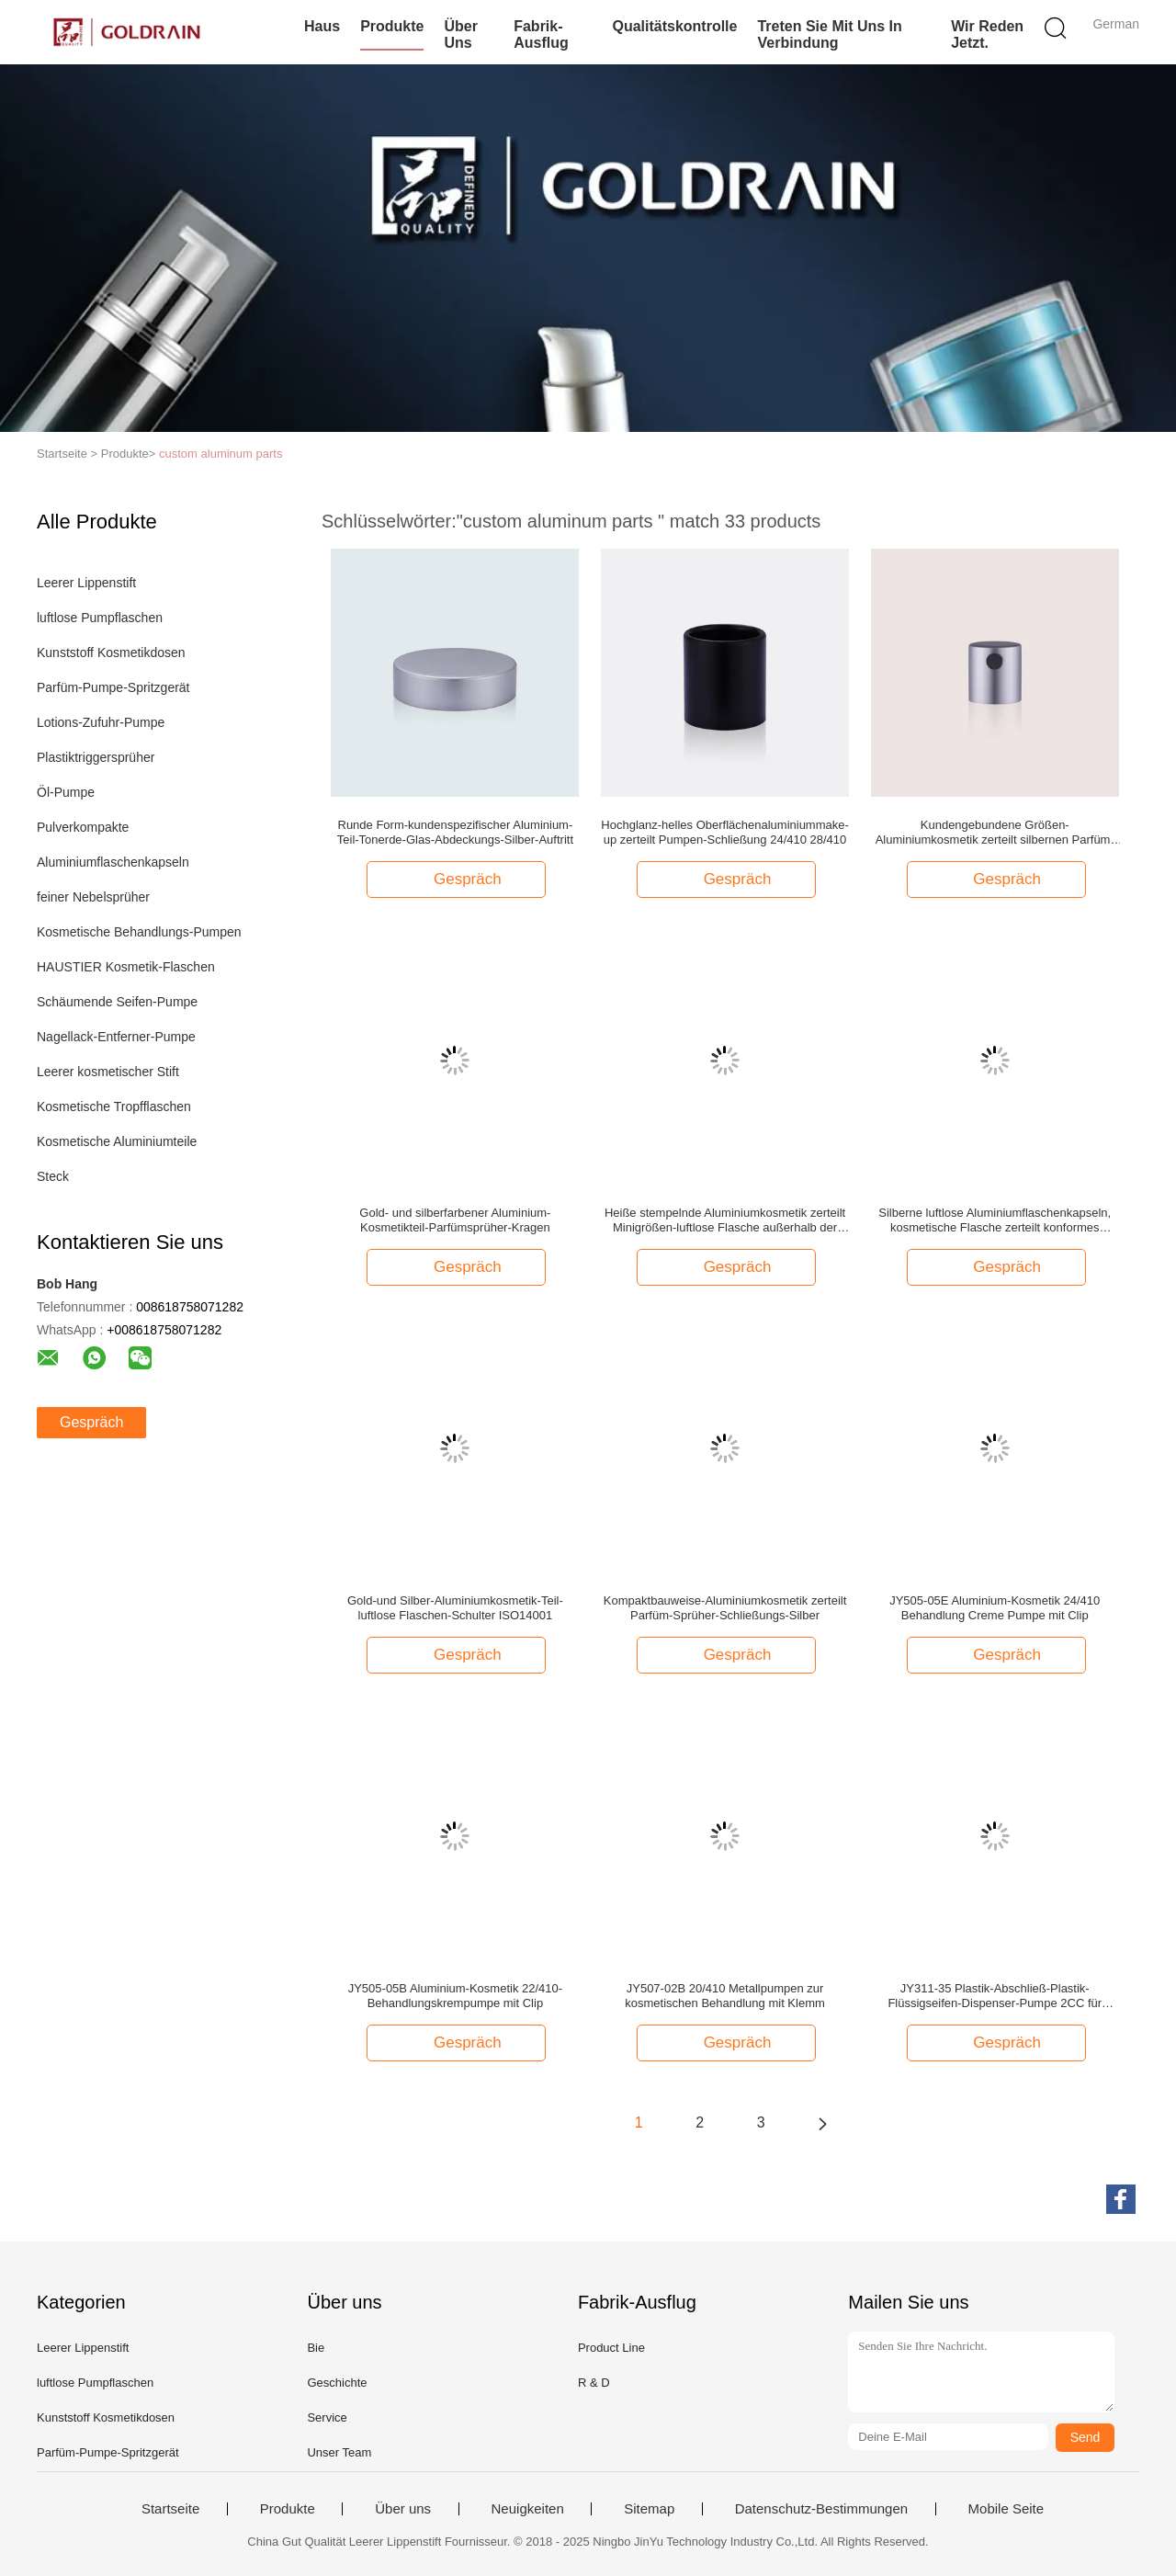  What do you see at coordinates (116, 1036) in the screenshot?
I see `Nagellack-Entferner-Pumpe` at bounding box center [116, 1036].